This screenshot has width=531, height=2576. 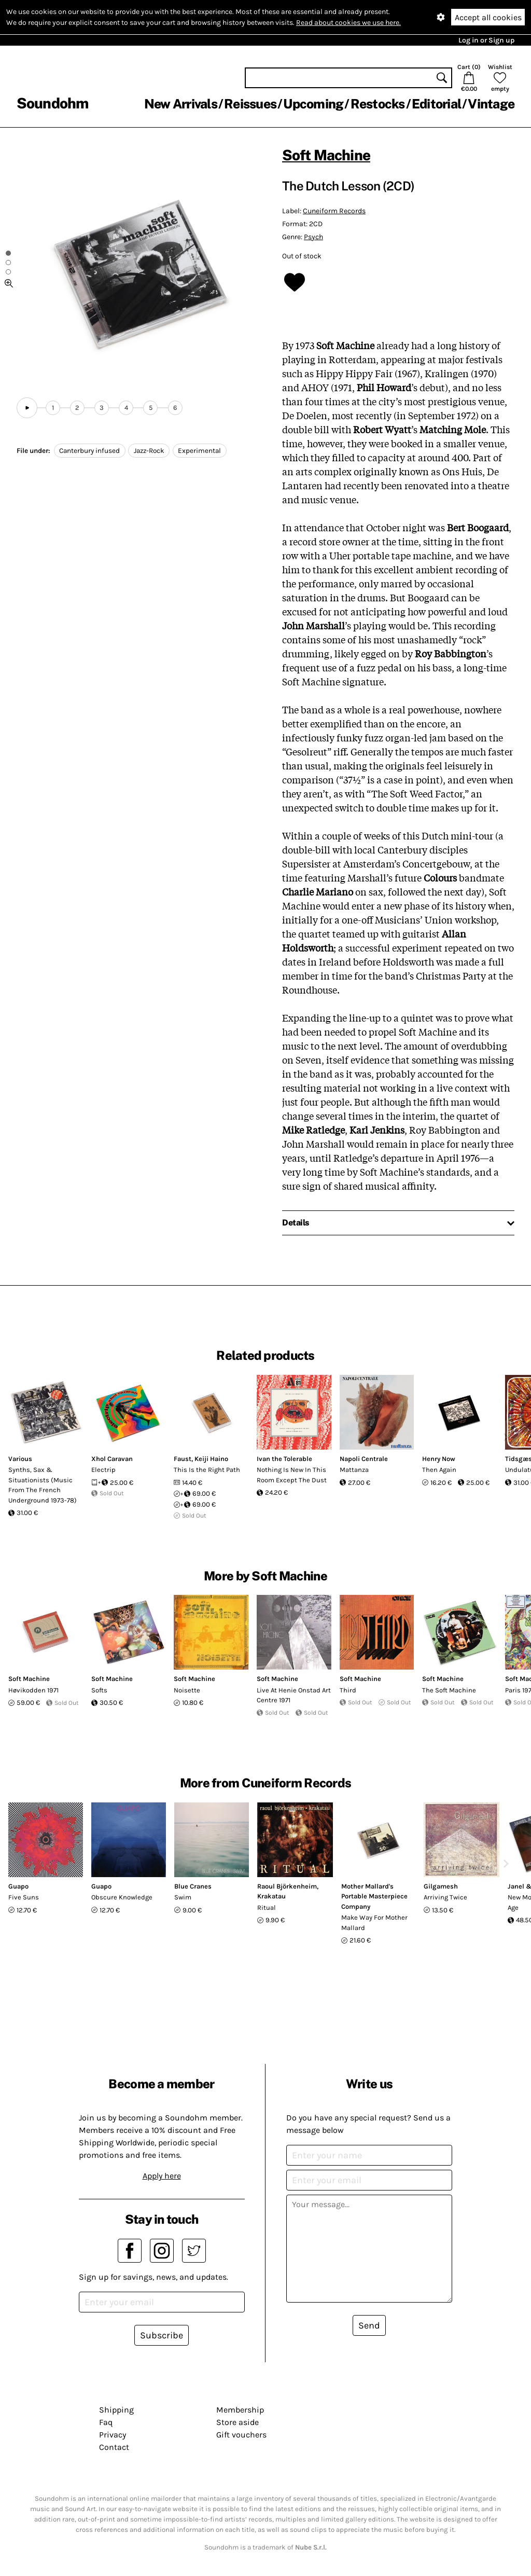 What do you see at coordinates (287, 1886) in the screenshot?
I see `Raoul Björkenheim` at bounding box center [287, 1886].